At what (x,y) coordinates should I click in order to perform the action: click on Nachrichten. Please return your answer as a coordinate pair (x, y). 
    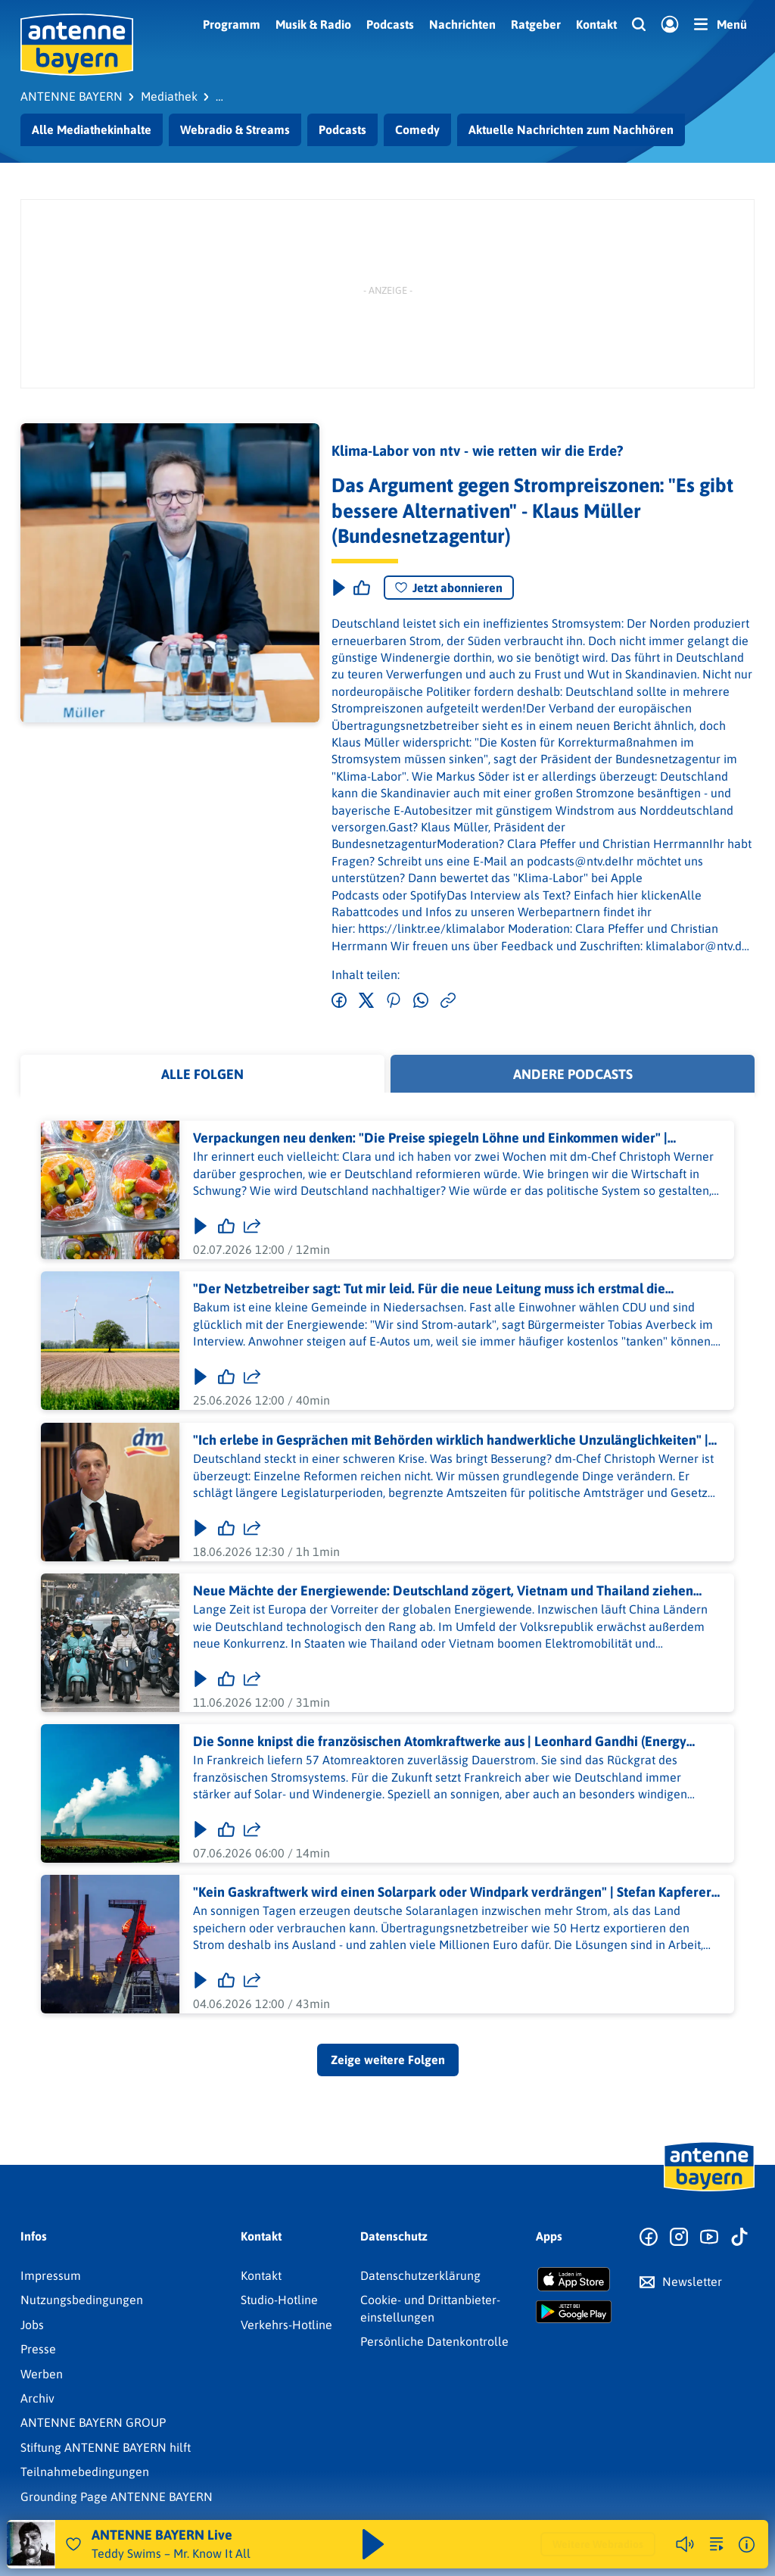
    Looking at the image, I should click on (462, 24).